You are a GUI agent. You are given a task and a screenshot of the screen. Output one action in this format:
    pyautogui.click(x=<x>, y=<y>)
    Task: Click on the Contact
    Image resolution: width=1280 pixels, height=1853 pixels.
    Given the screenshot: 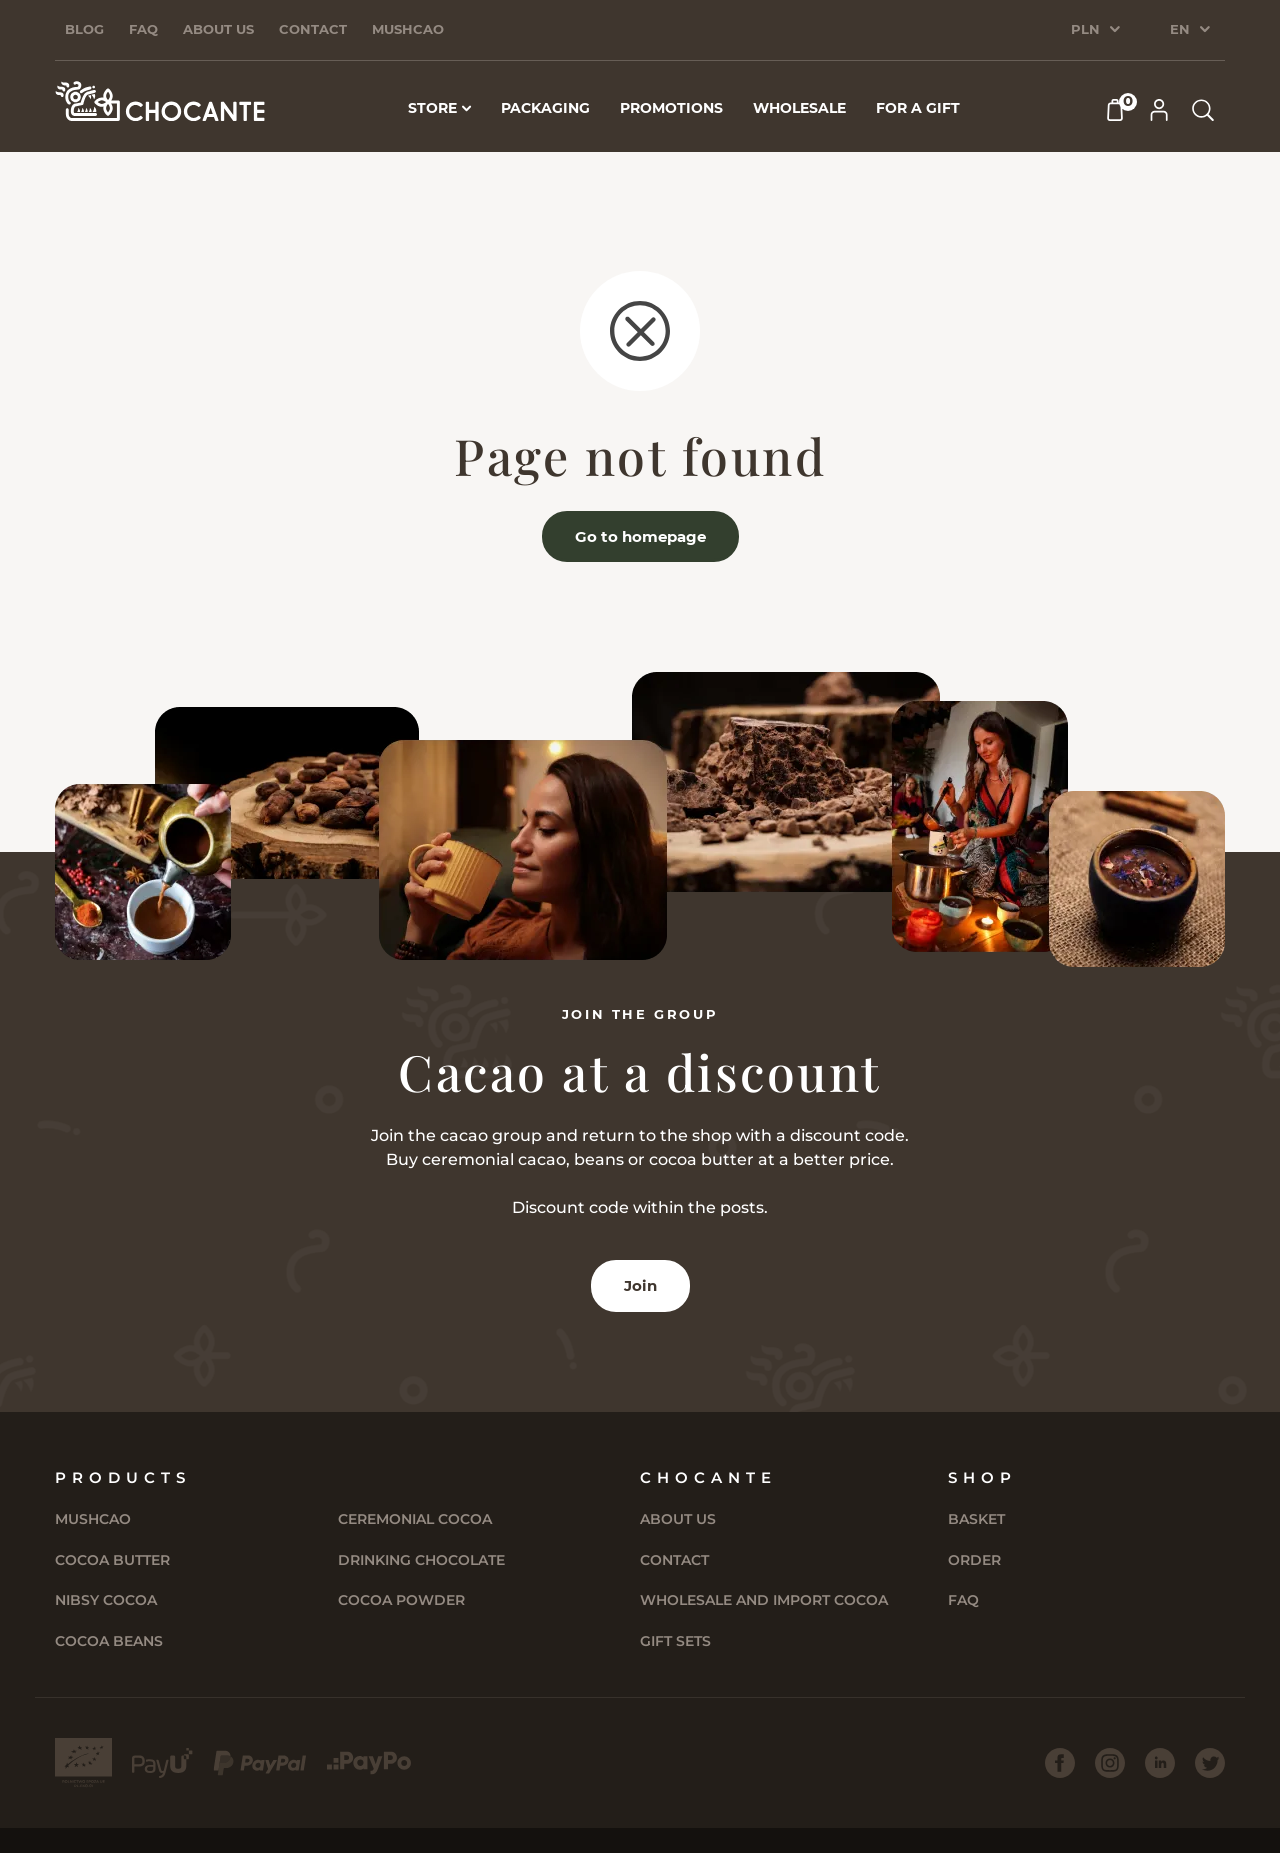 What is the action you would take?
    pyautogui.click(x=313, y=29)
    